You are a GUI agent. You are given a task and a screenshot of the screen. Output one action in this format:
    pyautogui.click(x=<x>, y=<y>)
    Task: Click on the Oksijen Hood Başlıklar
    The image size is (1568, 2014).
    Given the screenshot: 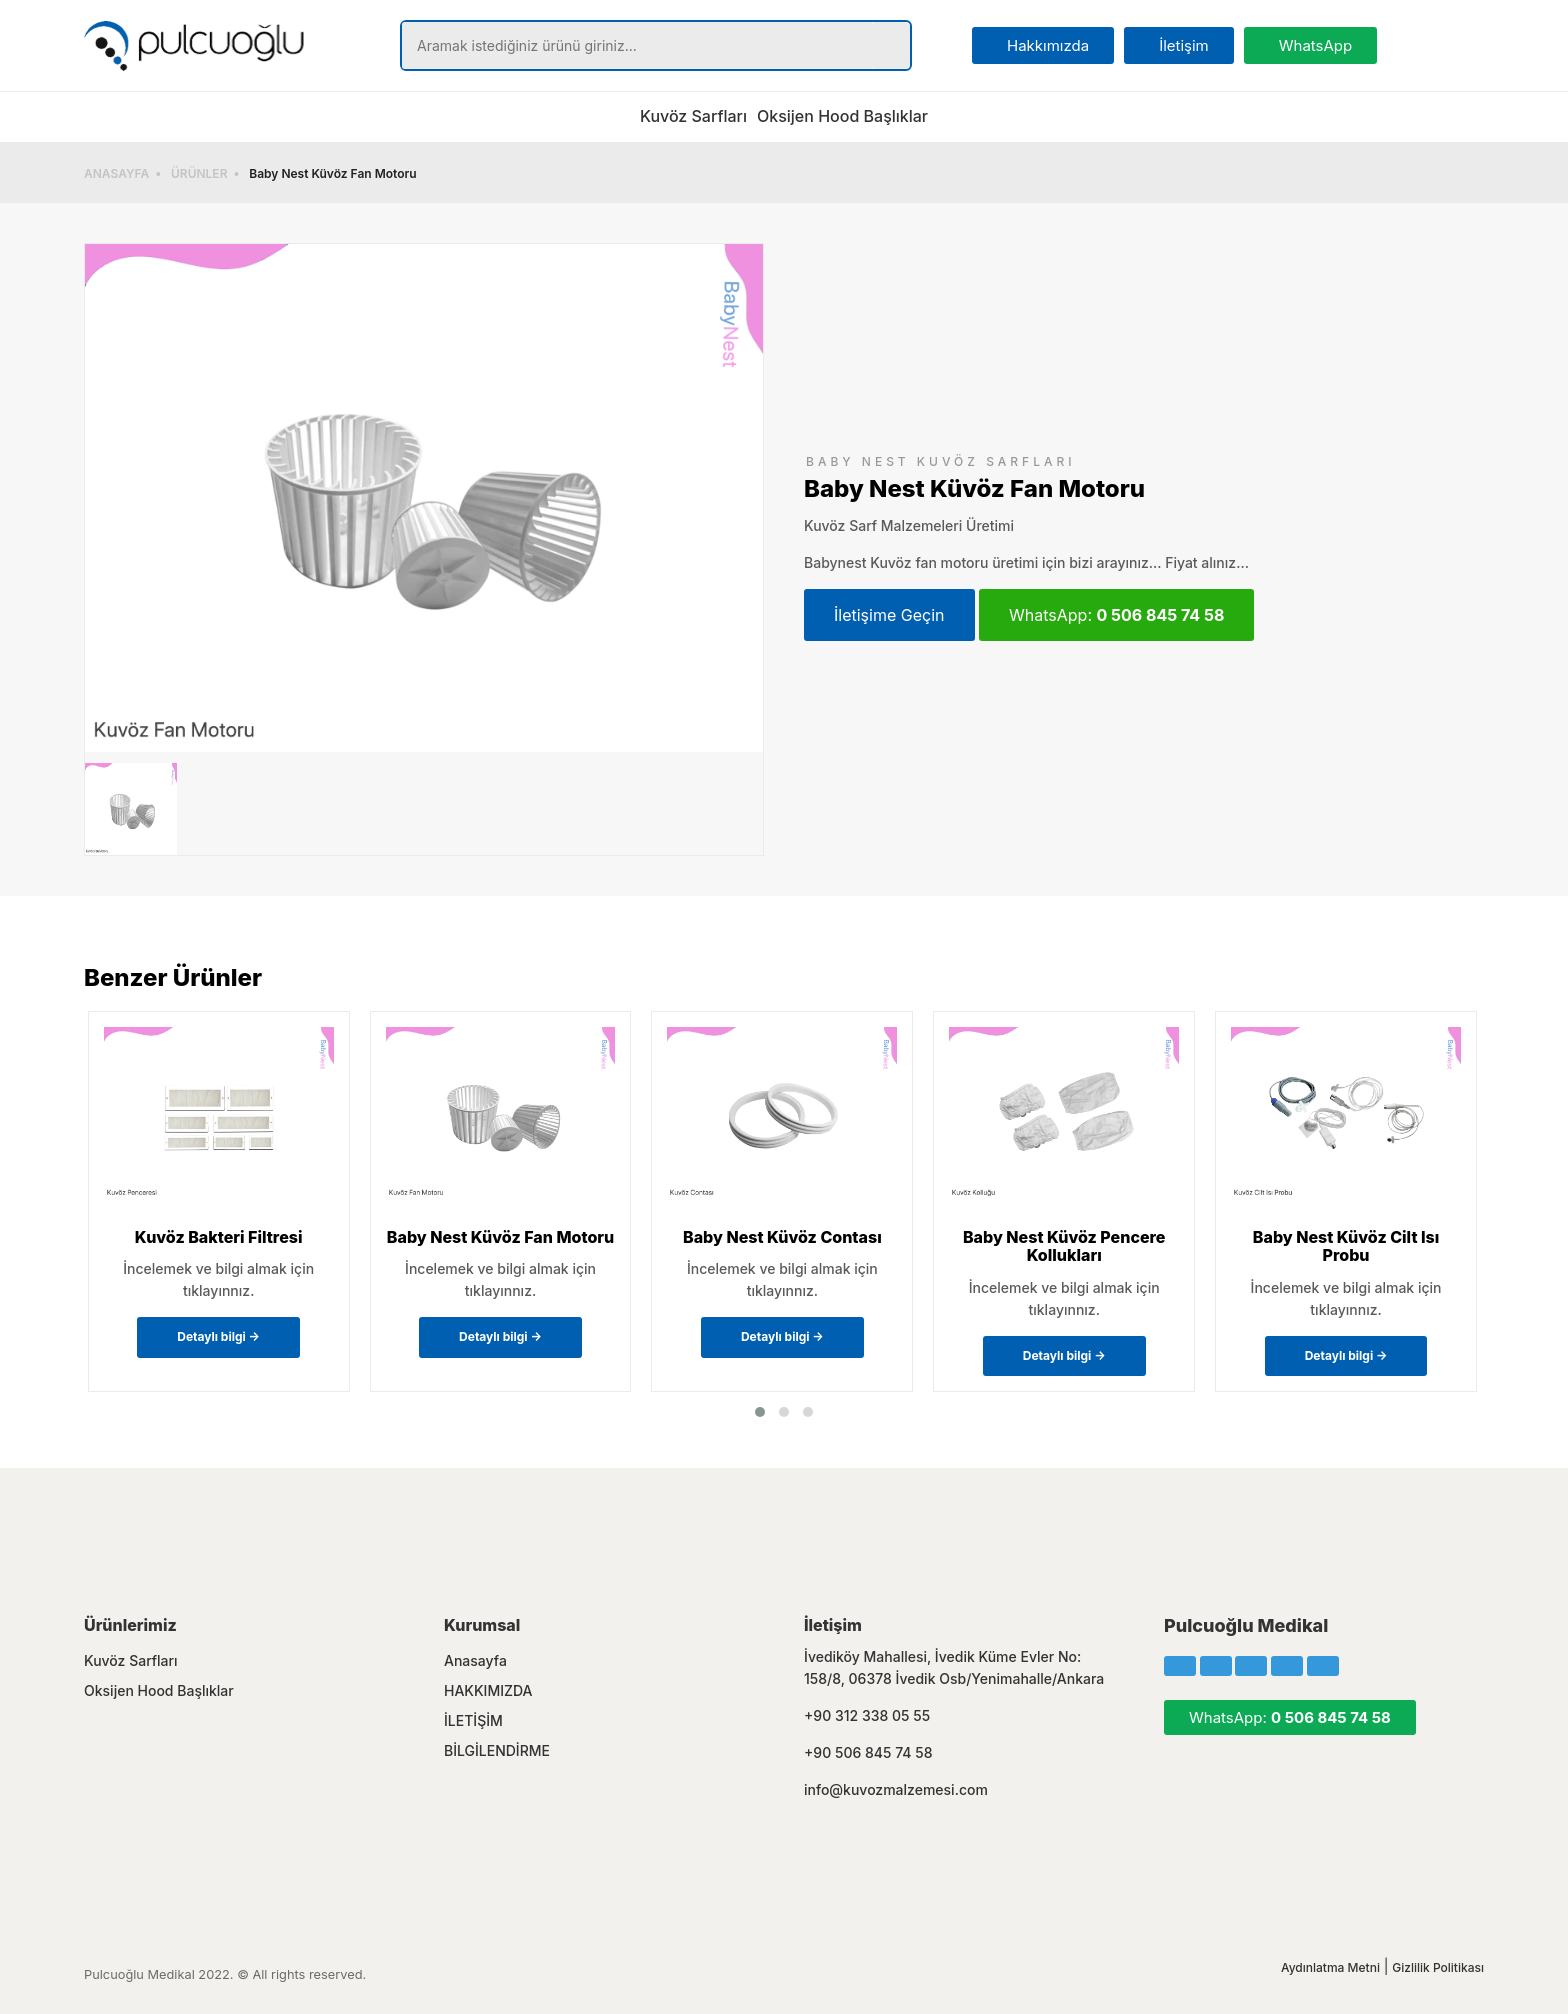 What is the action you would take?
    pyautogui.click(x=842, y=116)
    